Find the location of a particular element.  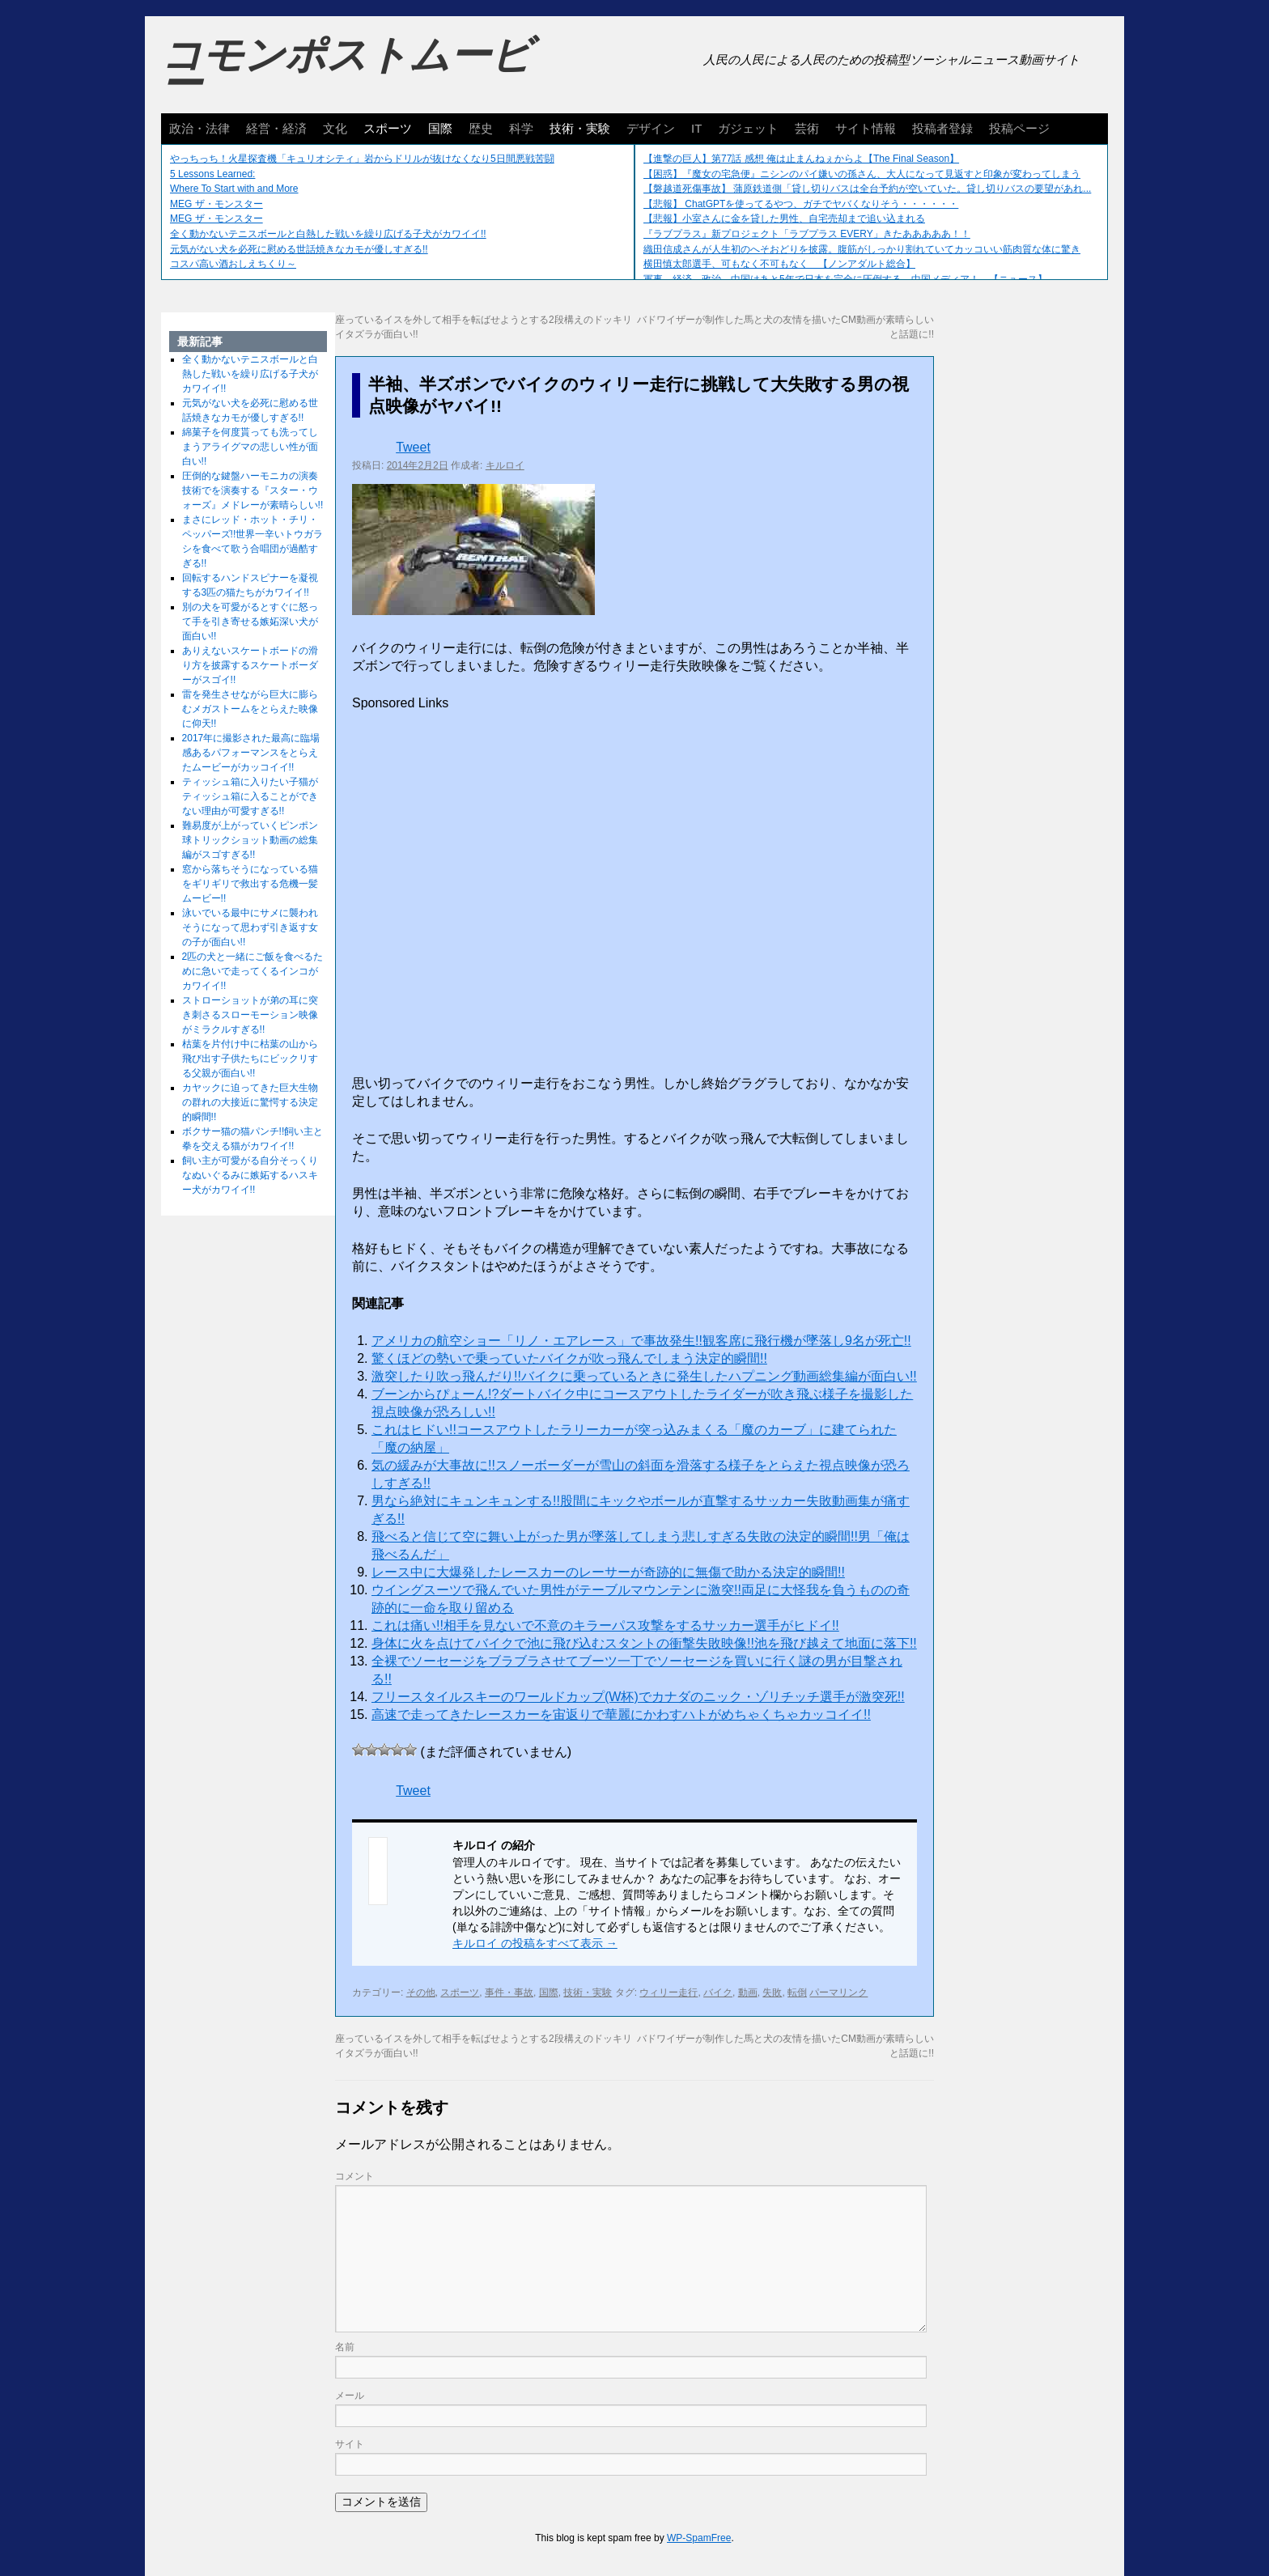

WP-SpamFree is located at coordinates (699, 2538).